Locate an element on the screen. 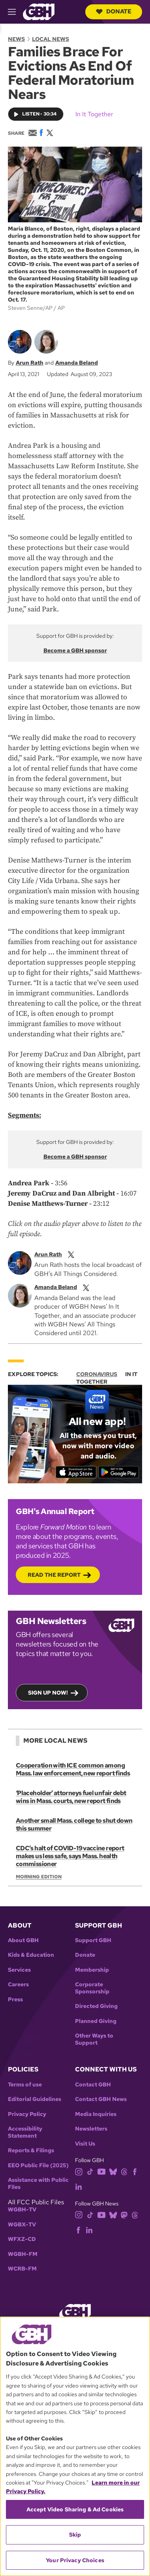 Image resolution: width=150 pixels, height=2576 pixels. Skip is located at coordinates (75, 2534).